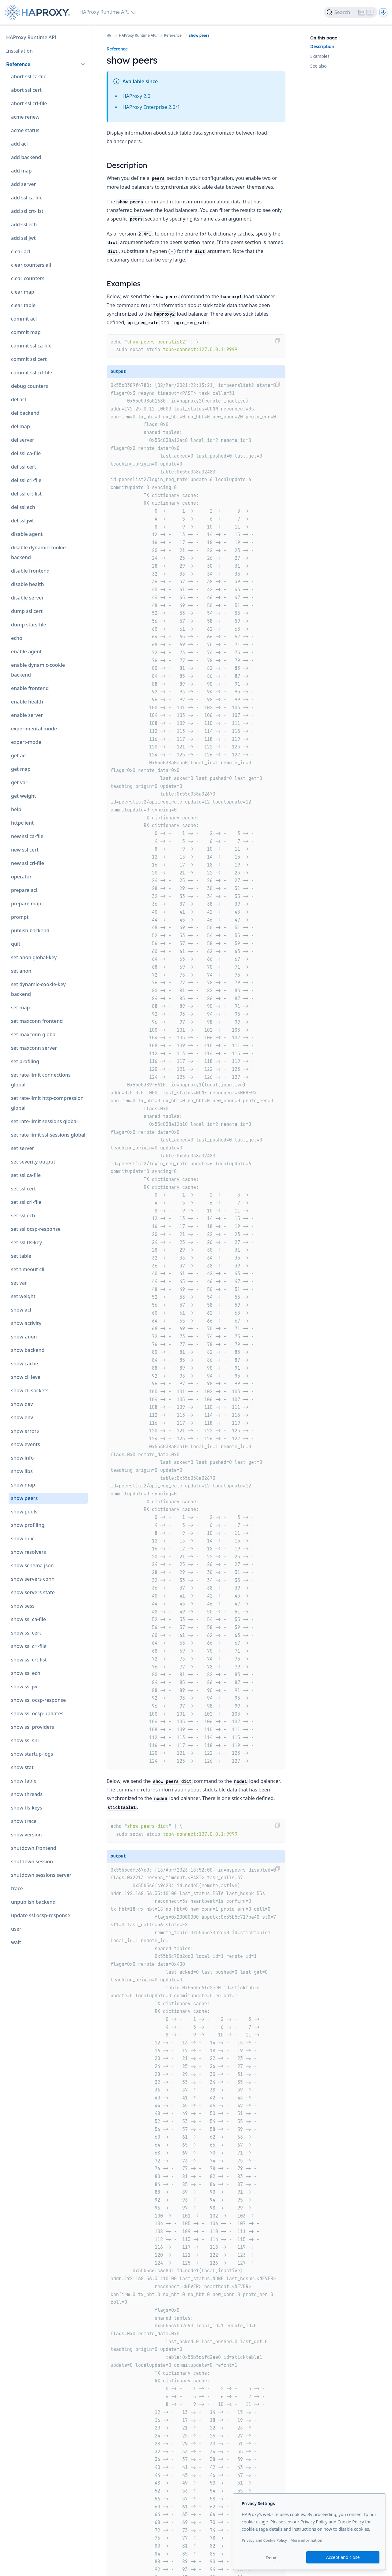  What do you see at coordinates (383, 12) in the screenshot?
I see `[Dark]` at bounding box center [383, 12].